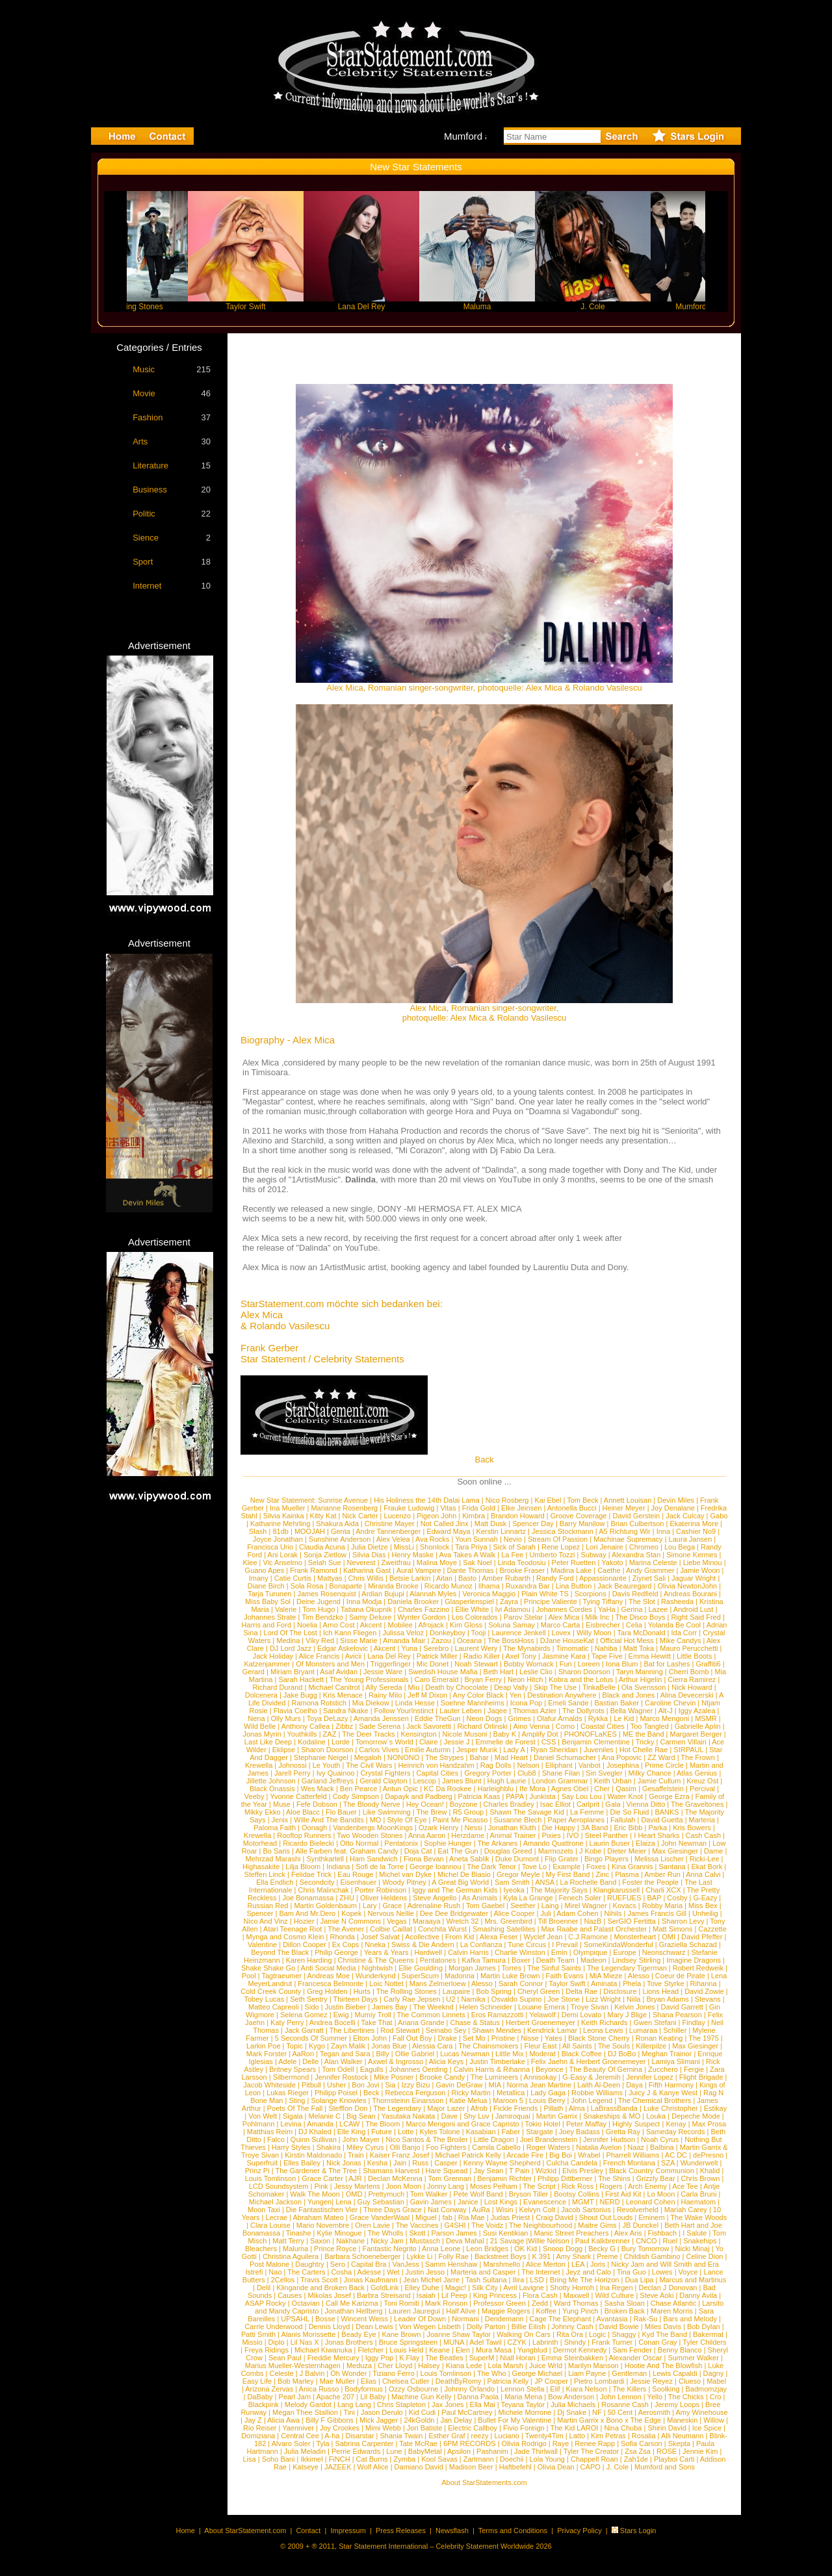  What do you see at coordinates (245, 2530) in the screenshot?
I see `About StarStatement.com` at bounding box center [245, 2530].